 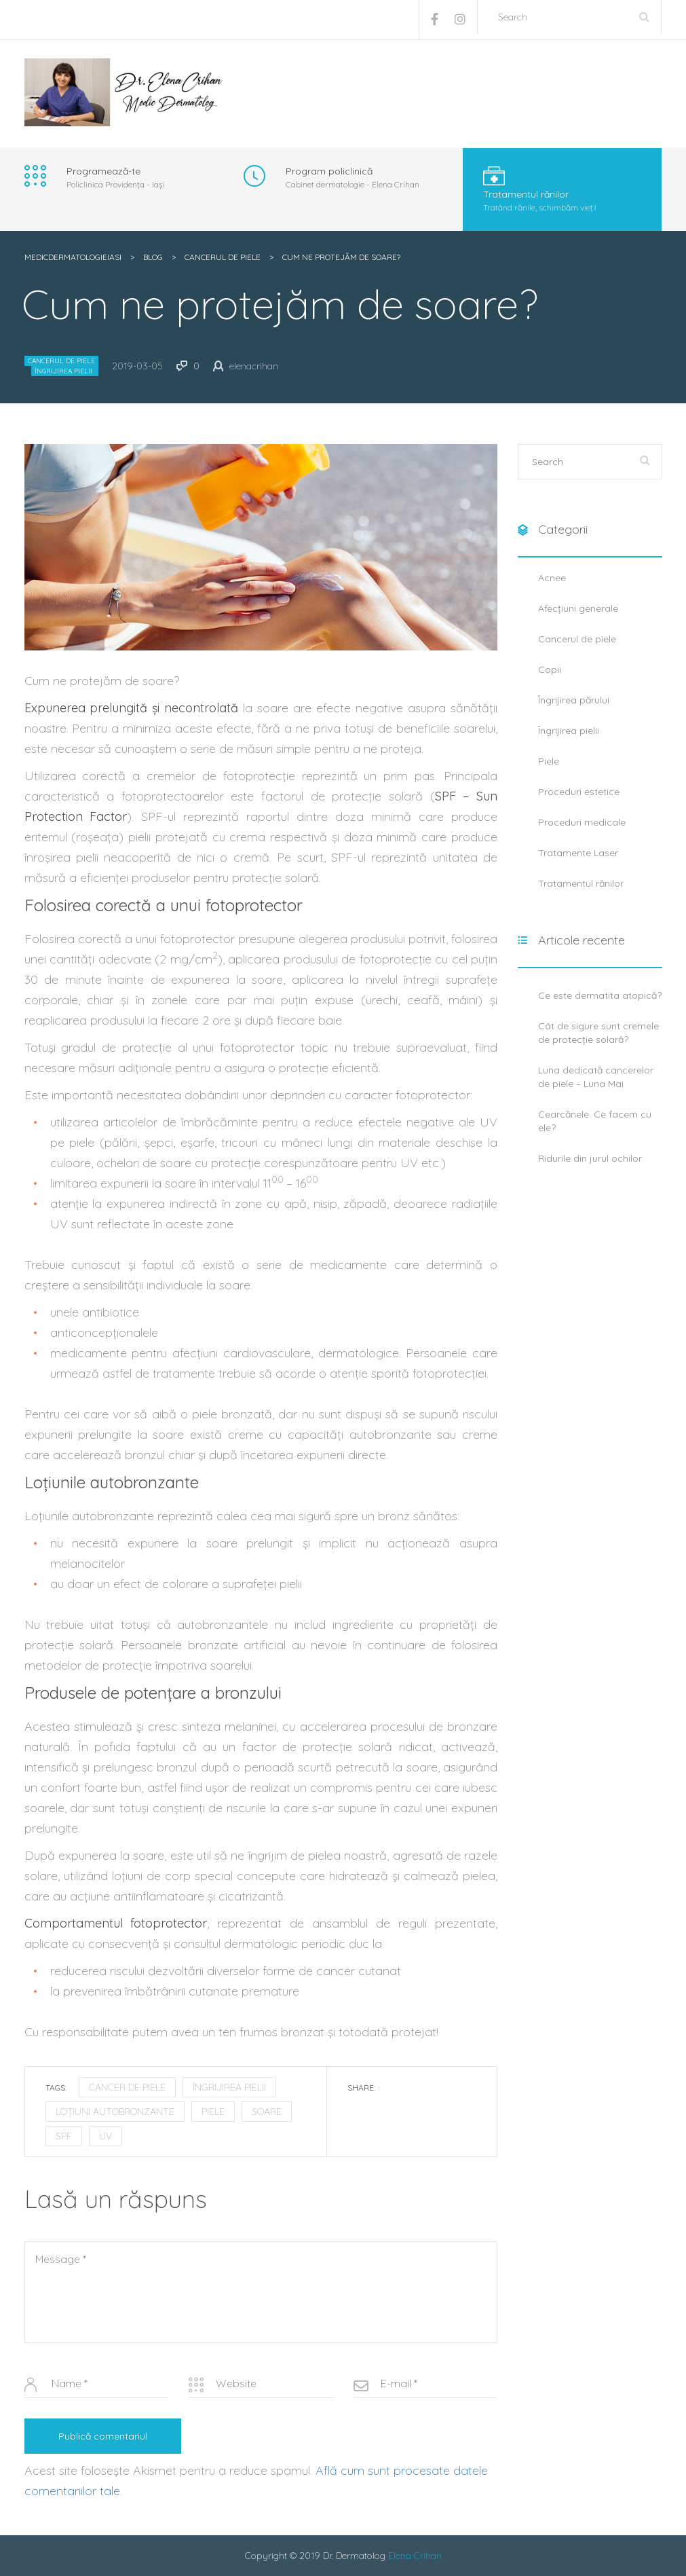 I want to click on Piele, so click(x=548, y=761).